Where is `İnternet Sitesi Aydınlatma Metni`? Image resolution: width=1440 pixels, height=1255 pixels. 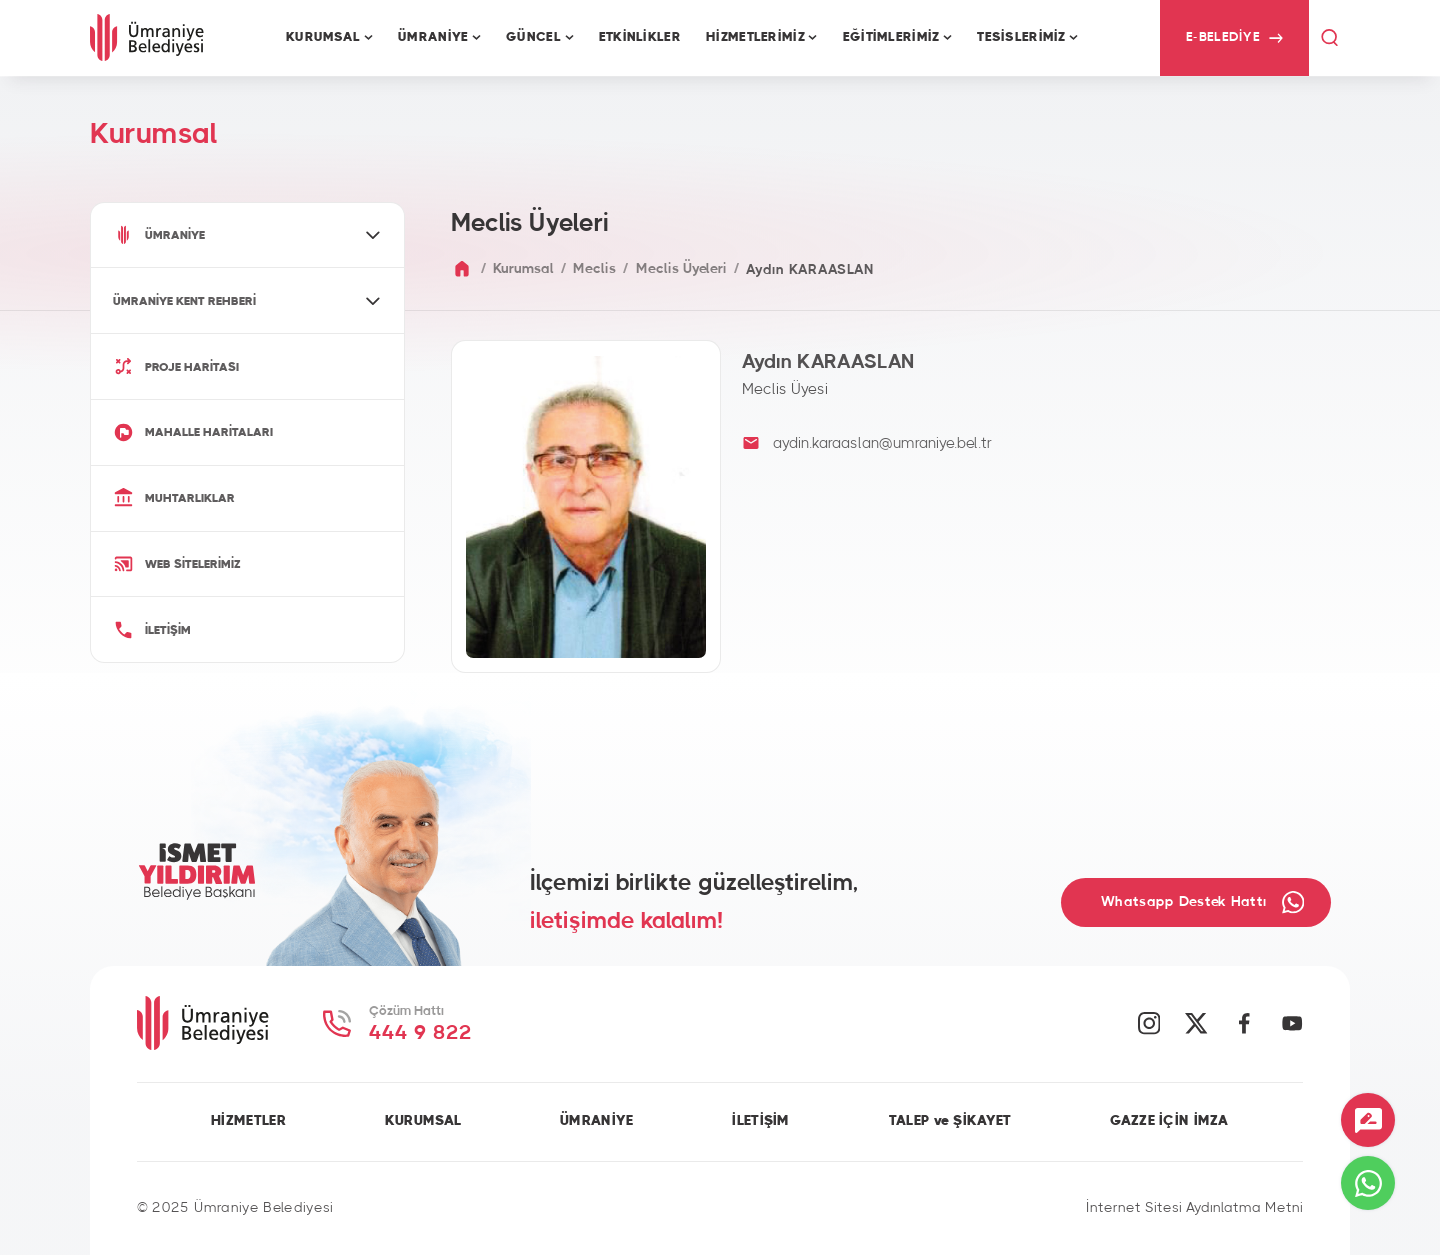 İnternet Sitesi Aydınlatma Metni is located at coordinates (1194, 1208).